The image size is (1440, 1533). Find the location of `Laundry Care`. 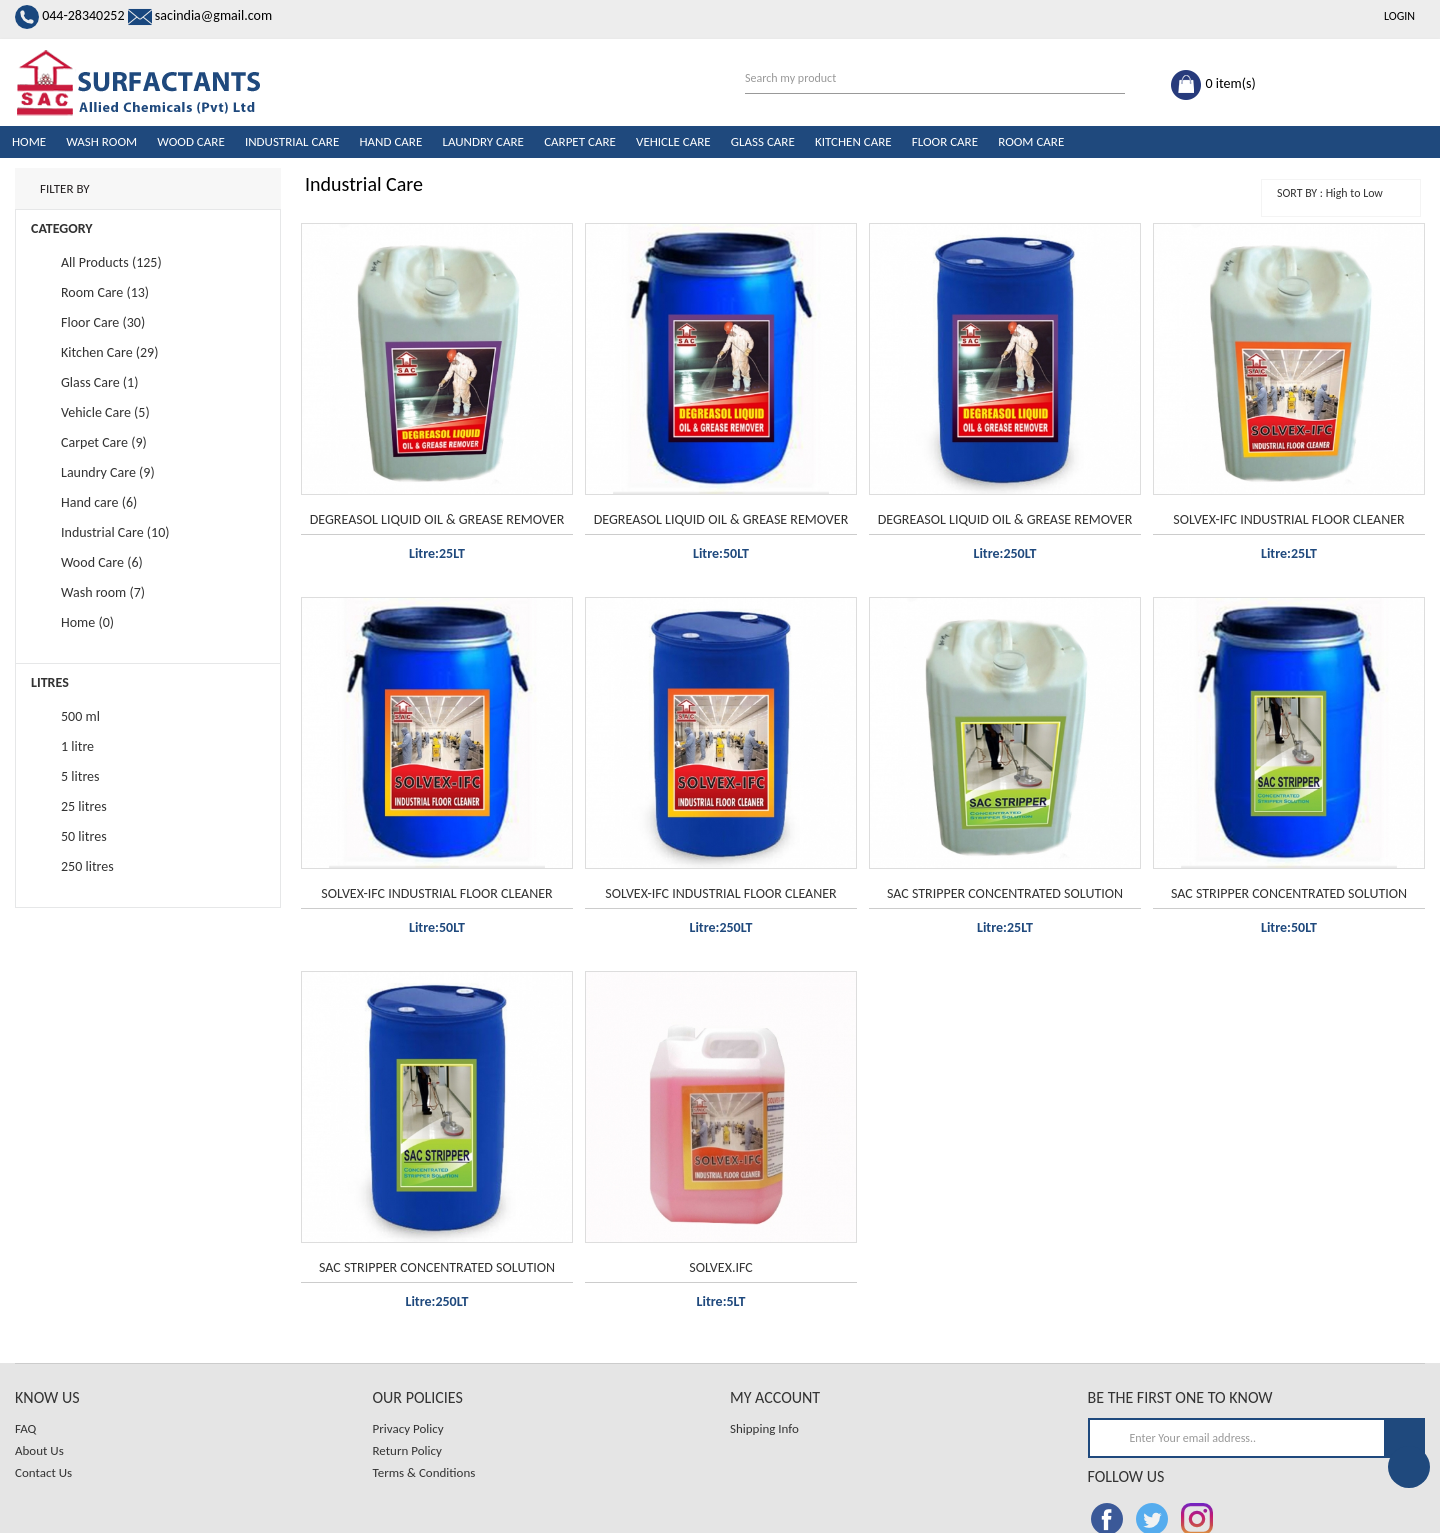

Laundry Care is located at coordinates (483, 141).